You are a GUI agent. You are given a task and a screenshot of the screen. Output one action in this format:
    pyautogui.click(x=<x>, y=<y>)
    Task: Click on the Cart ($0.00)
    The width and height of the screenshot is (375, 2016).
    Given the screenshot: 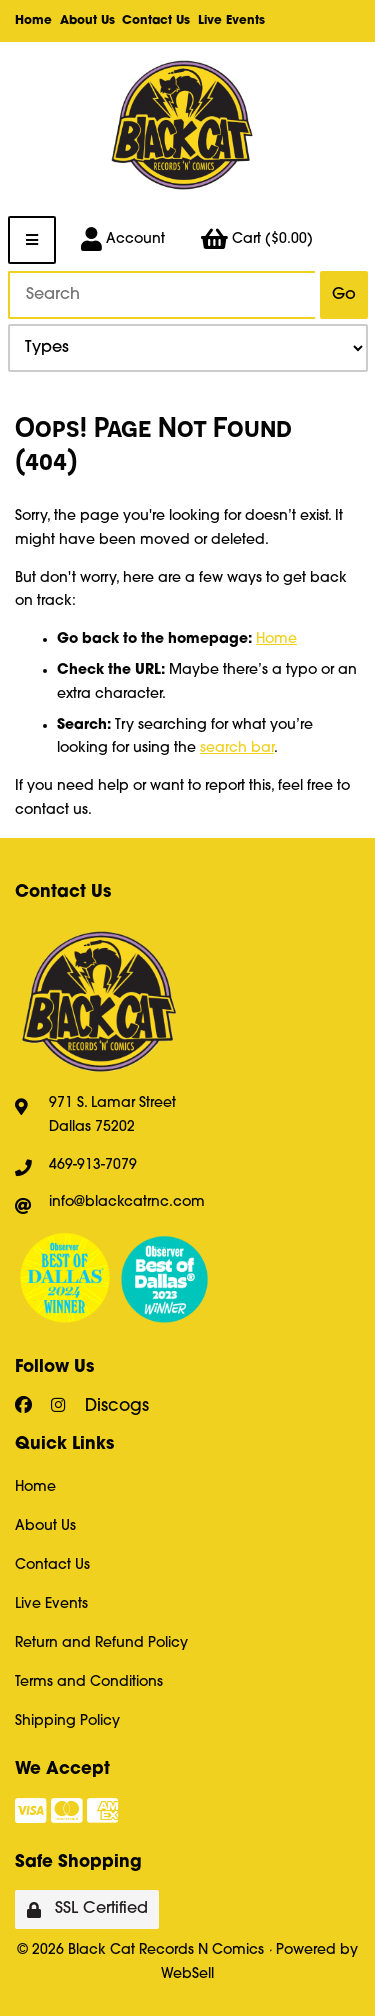 What is the action you would take?
    pyautogui.click(x=257, y=240)
    